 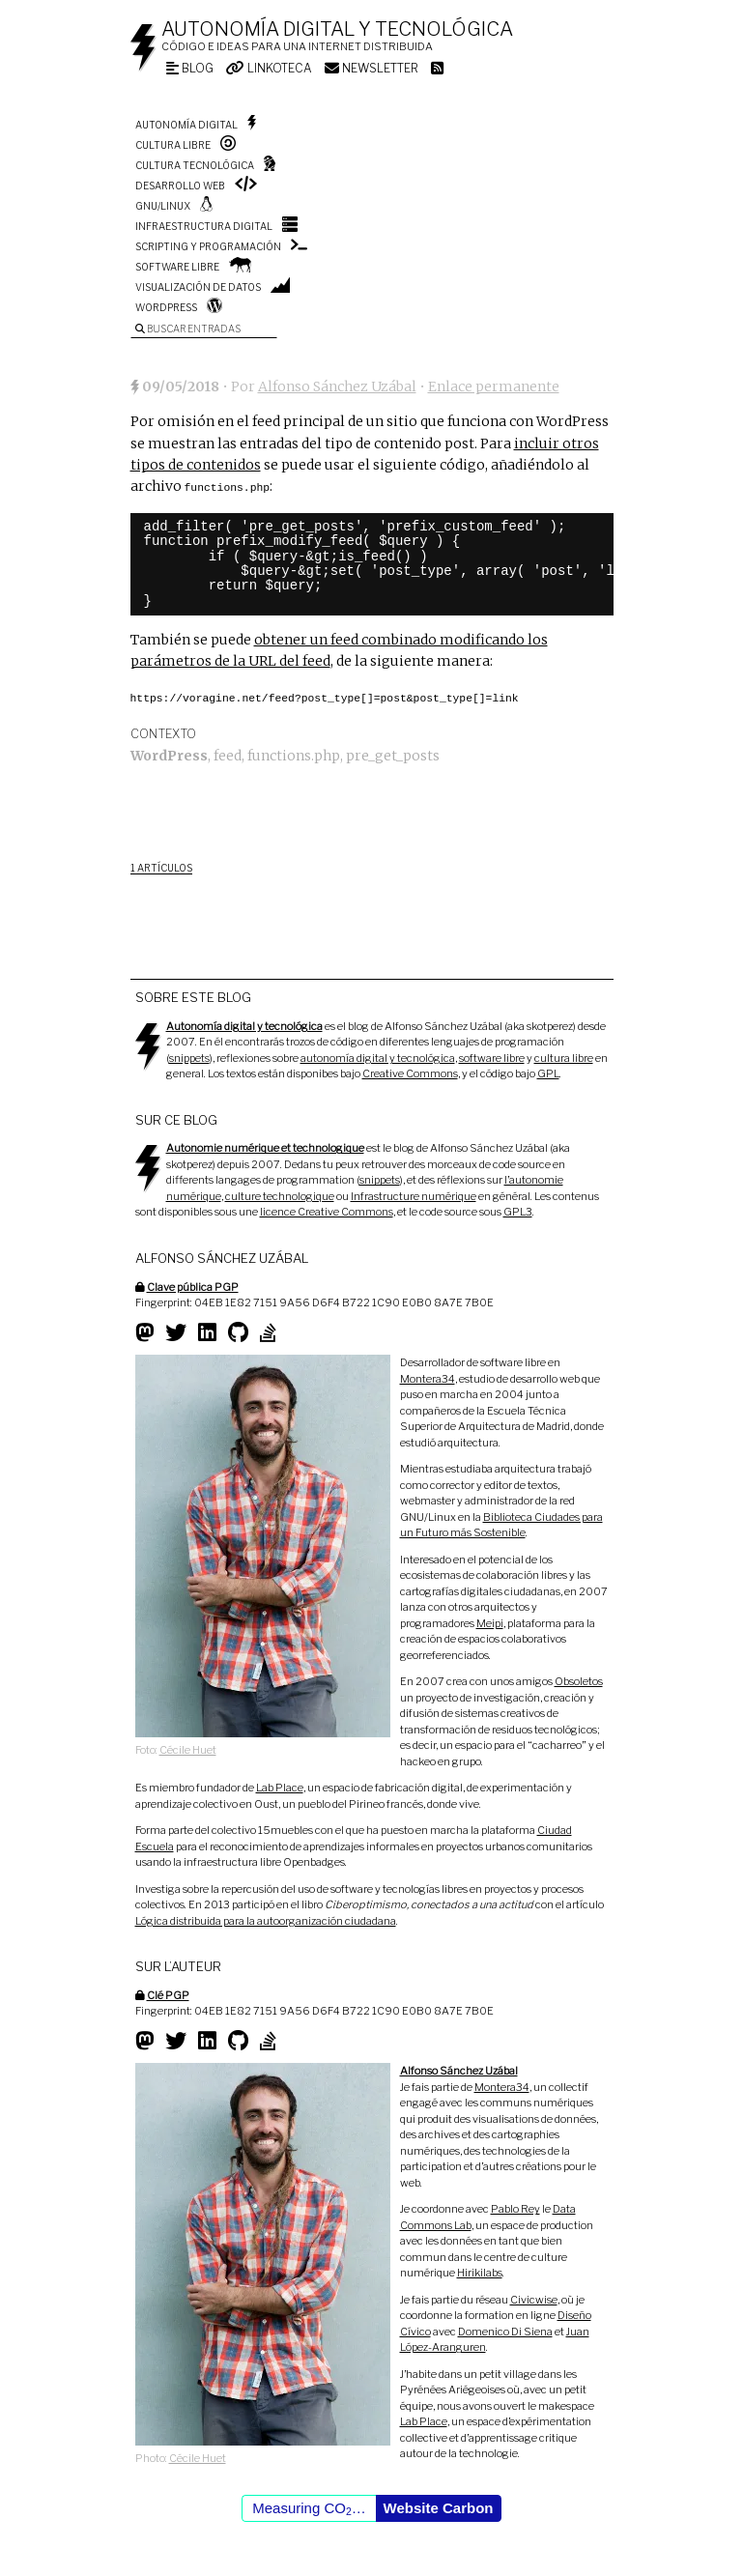 I want to click on Cultura tecnológica, so click(x=194, y=165).